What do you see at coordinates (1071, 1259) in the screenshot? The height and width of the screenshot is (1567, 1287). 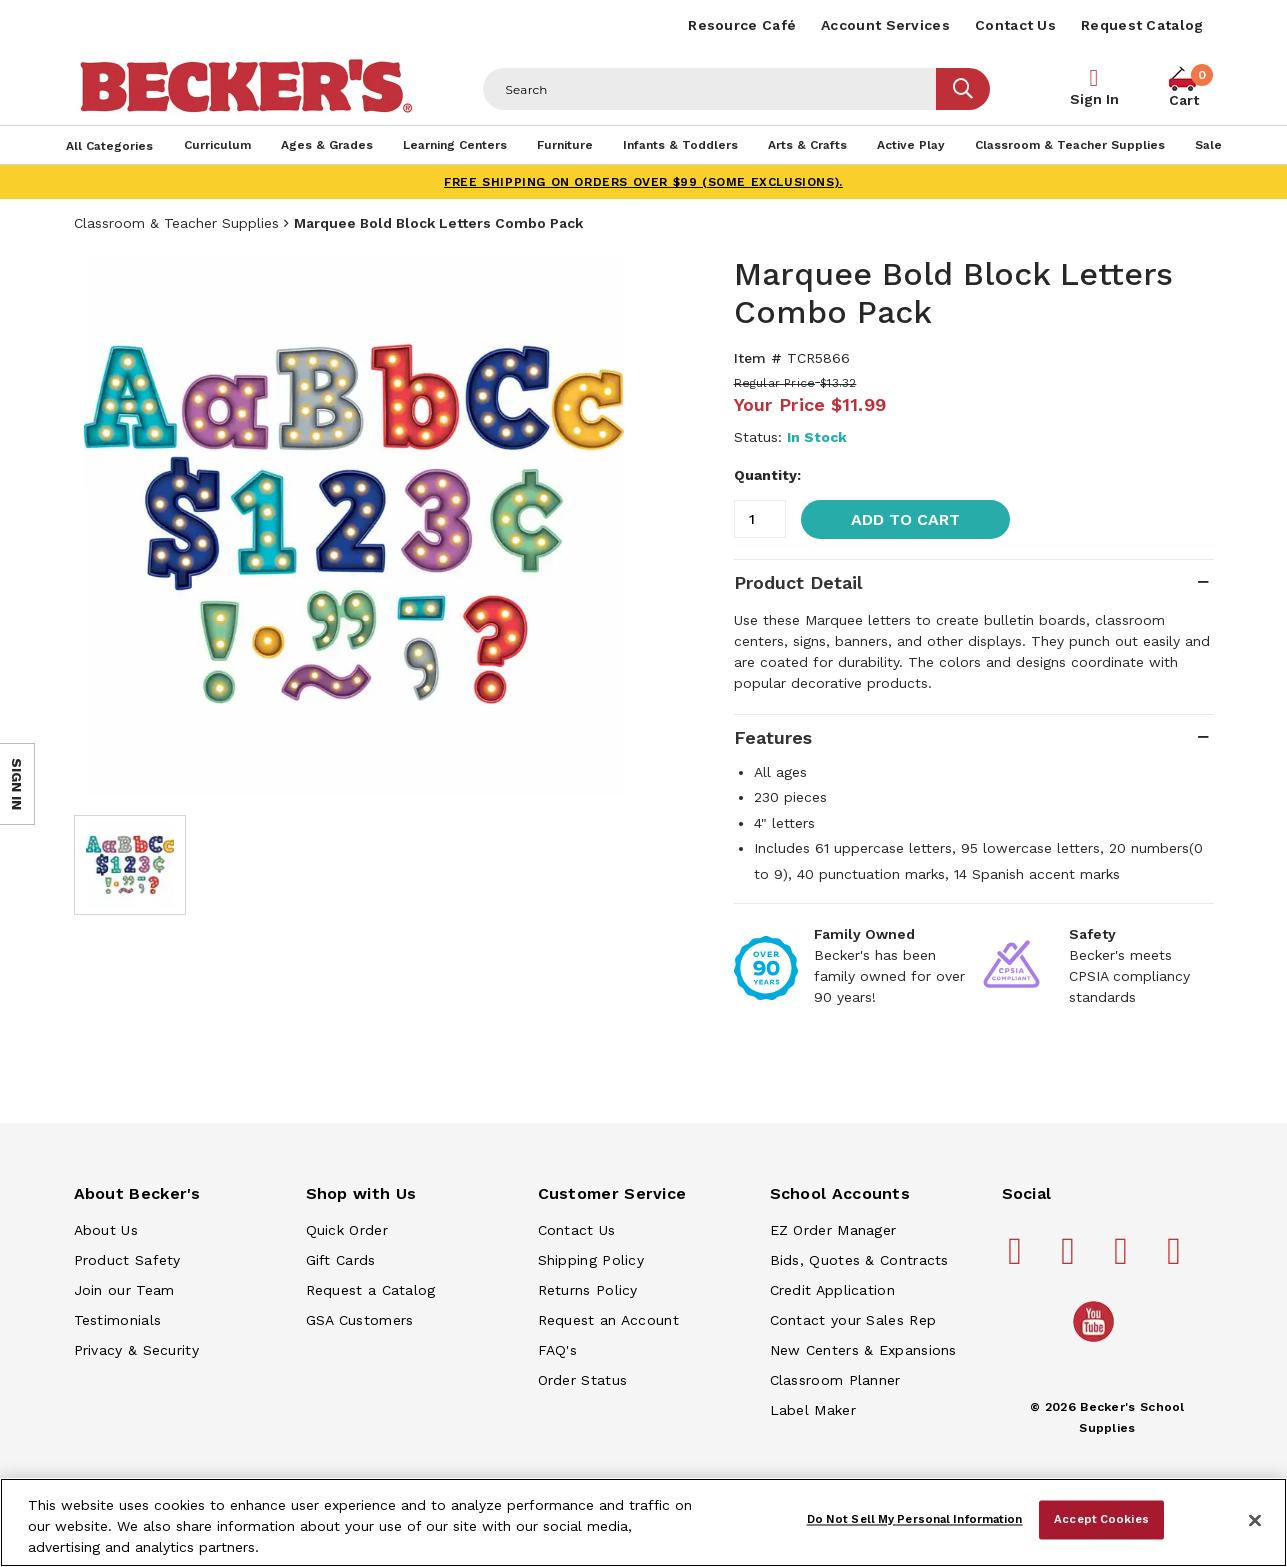 I see `[Becker's School Supplies pinterest]` at bounding box center [1071, 1259].